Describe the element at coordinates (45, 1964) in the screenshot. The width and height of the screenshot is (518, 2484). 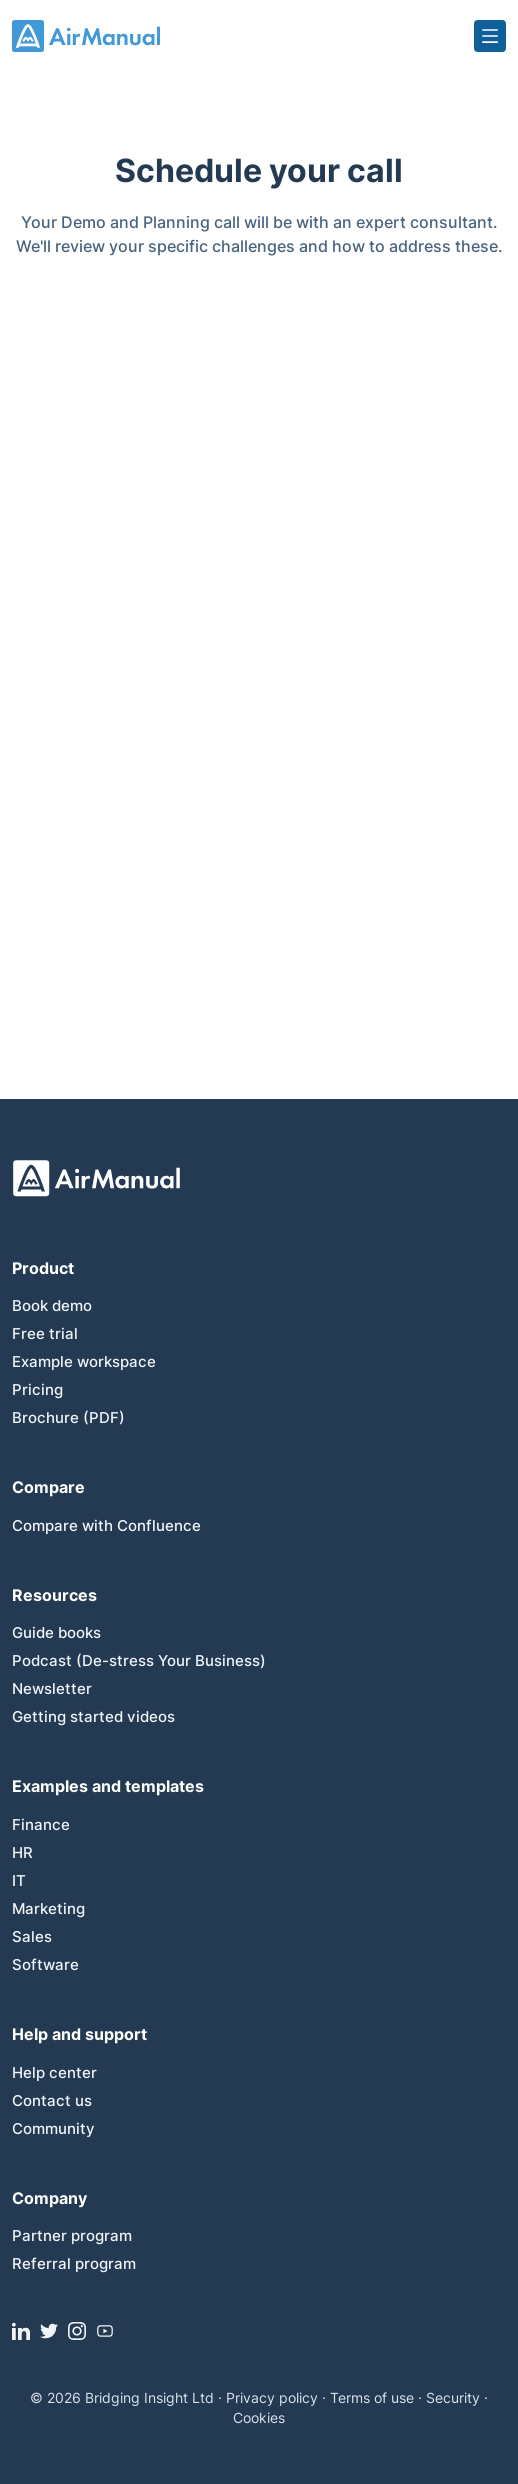
I see `Software` at that location.